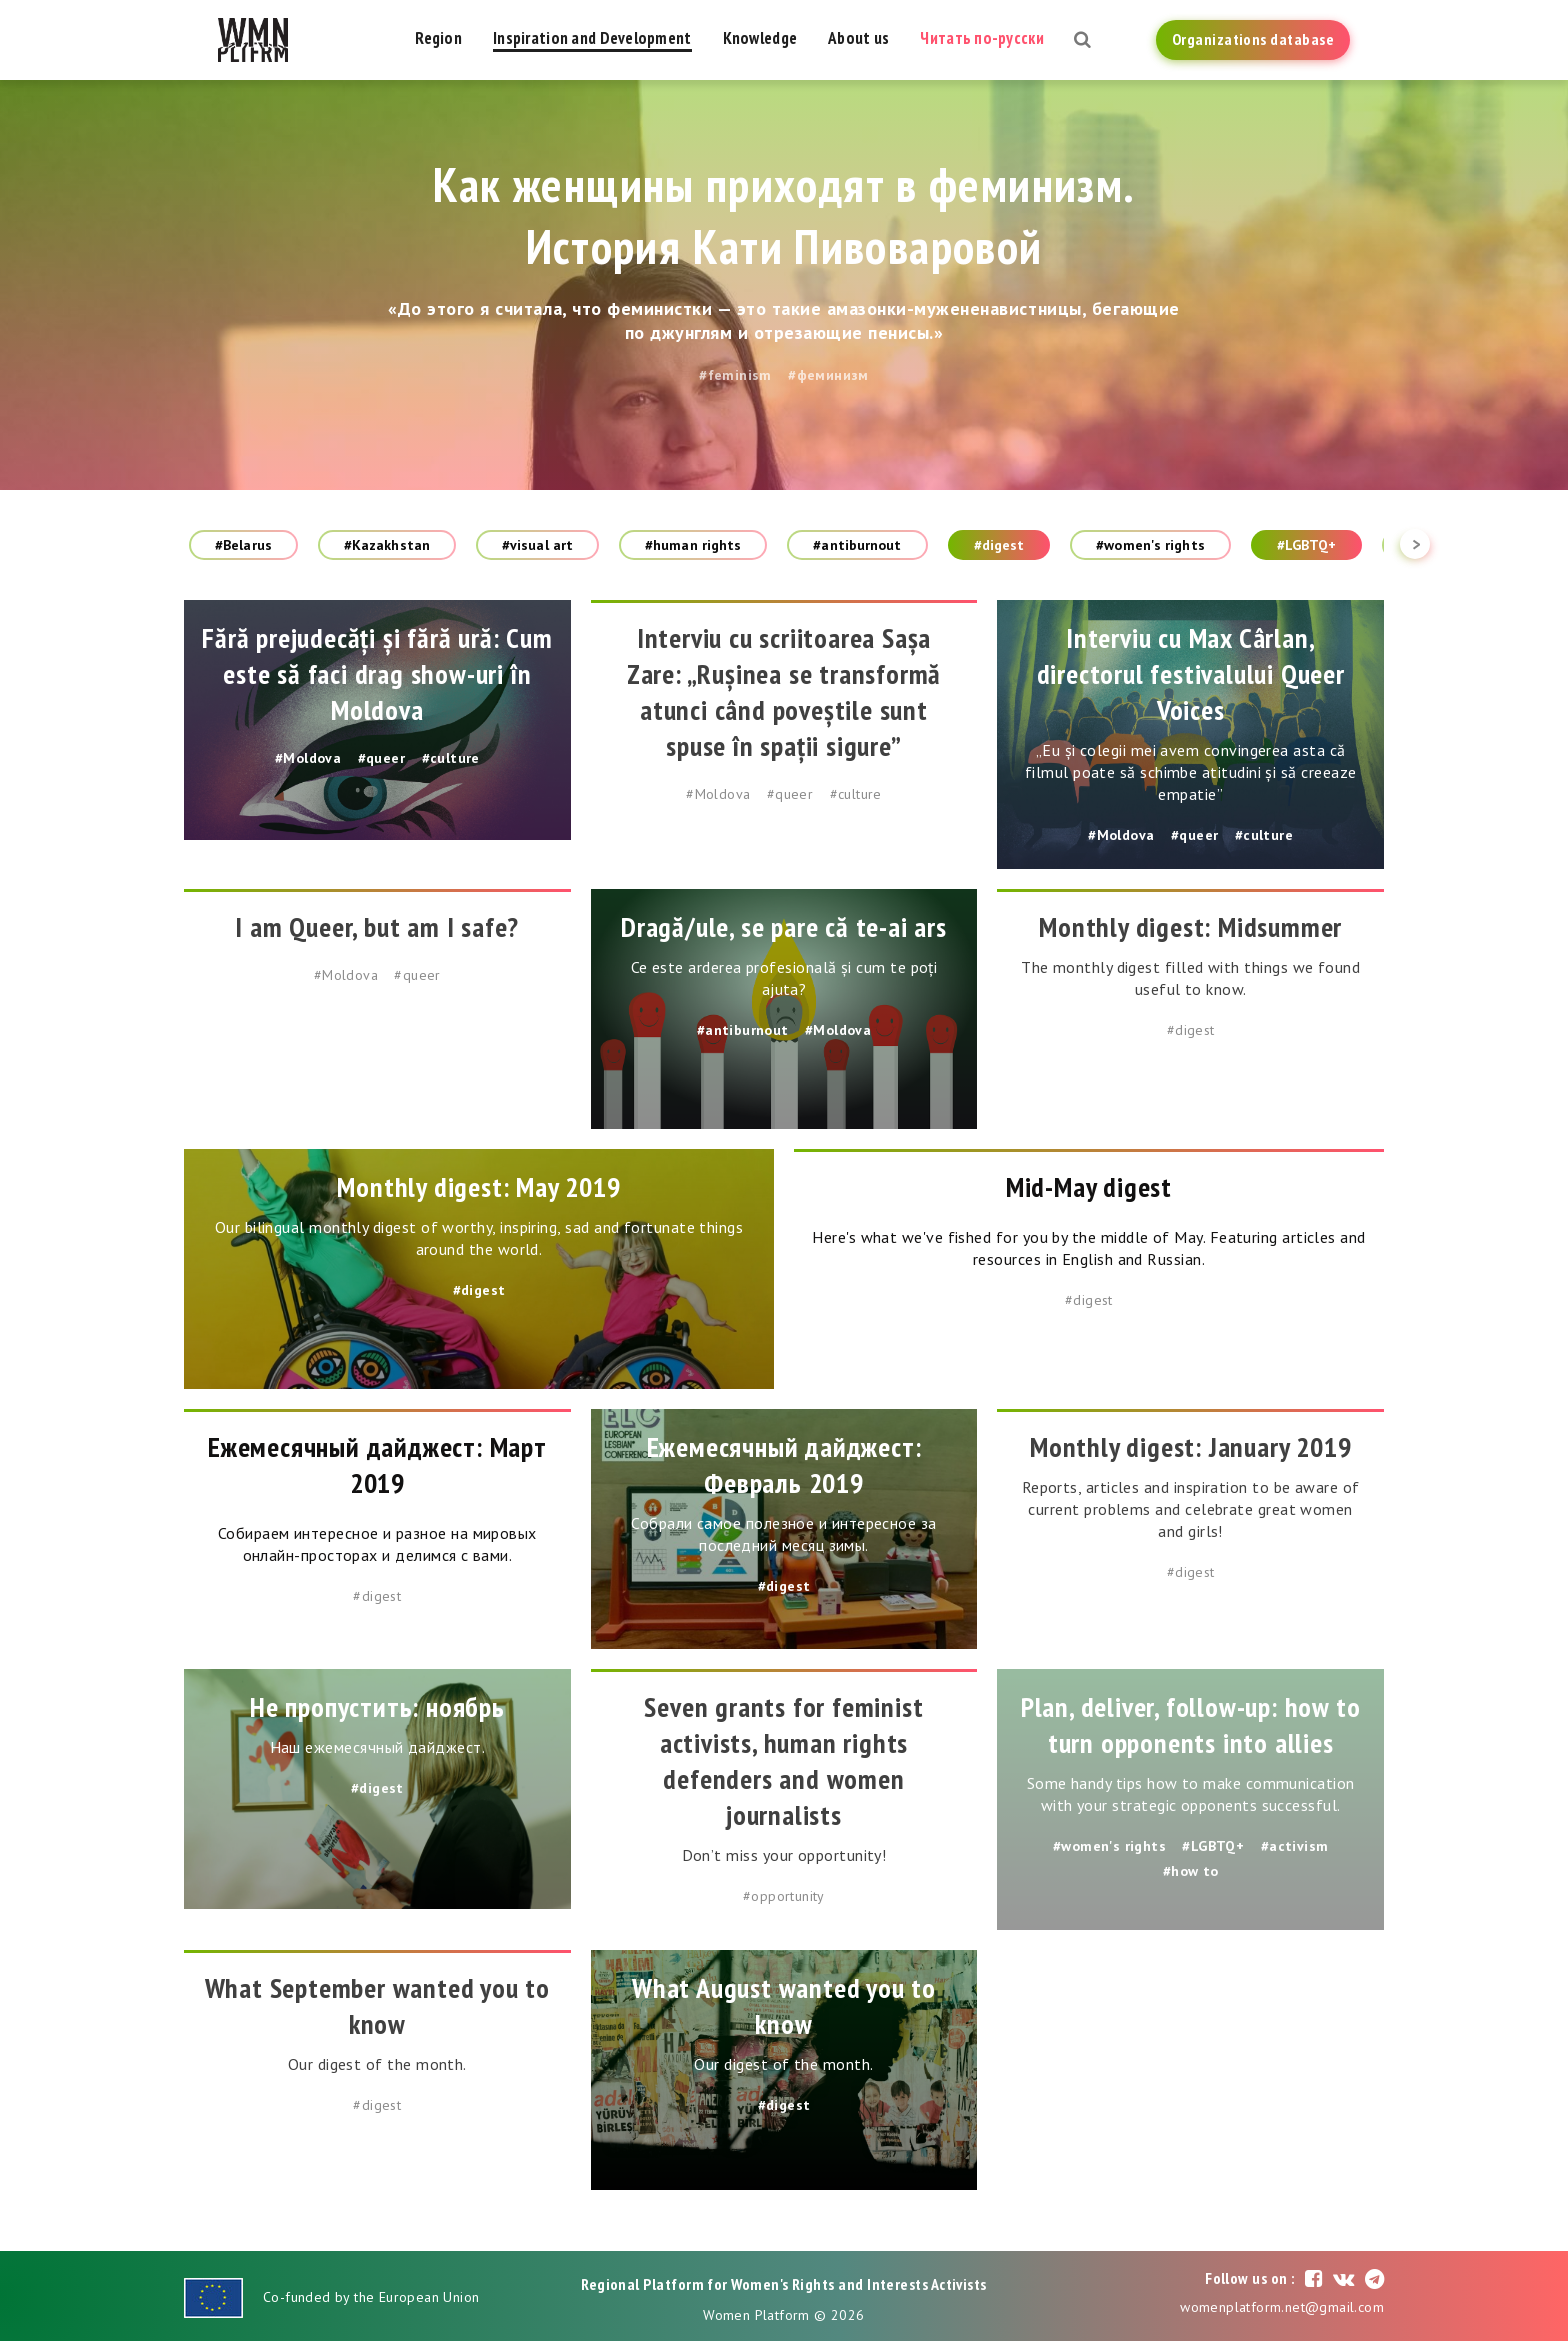 This screenshot has height=2341, width=1568. What do you see at coordinates (735, 375) in the screenshot?
I see `#feminism` at bounding box center [735, 375].